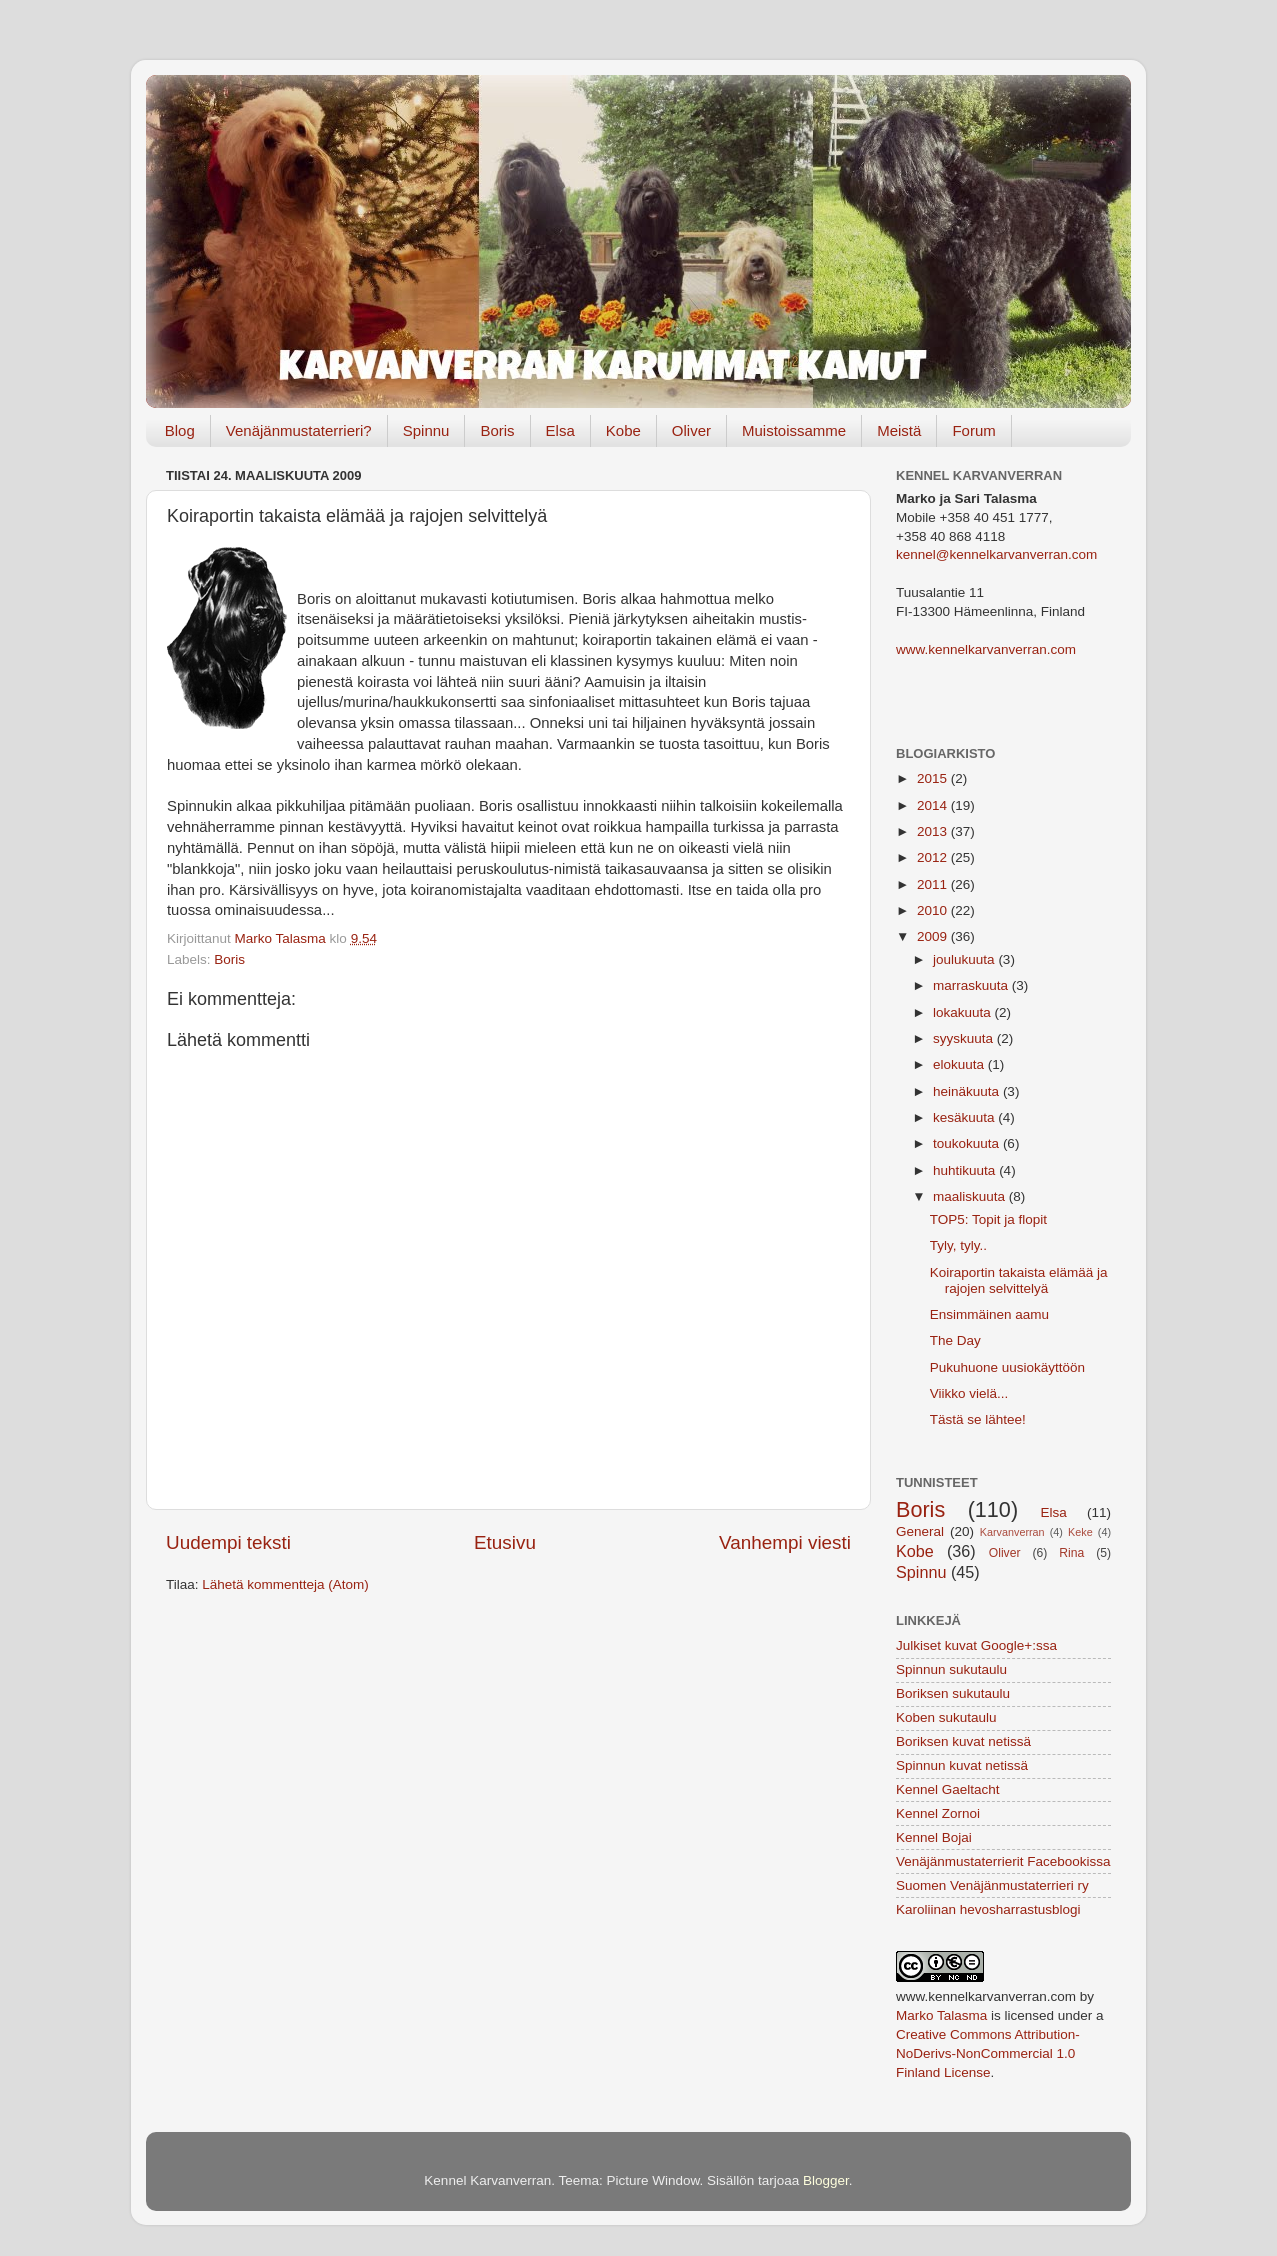 Image resolution: width=1277 pixels, height=2256 pixels. What do you see at coordinates (938, 1813) in the screenshot?
I see `Kennel Zornoi` at bounding box center [938, 1813].